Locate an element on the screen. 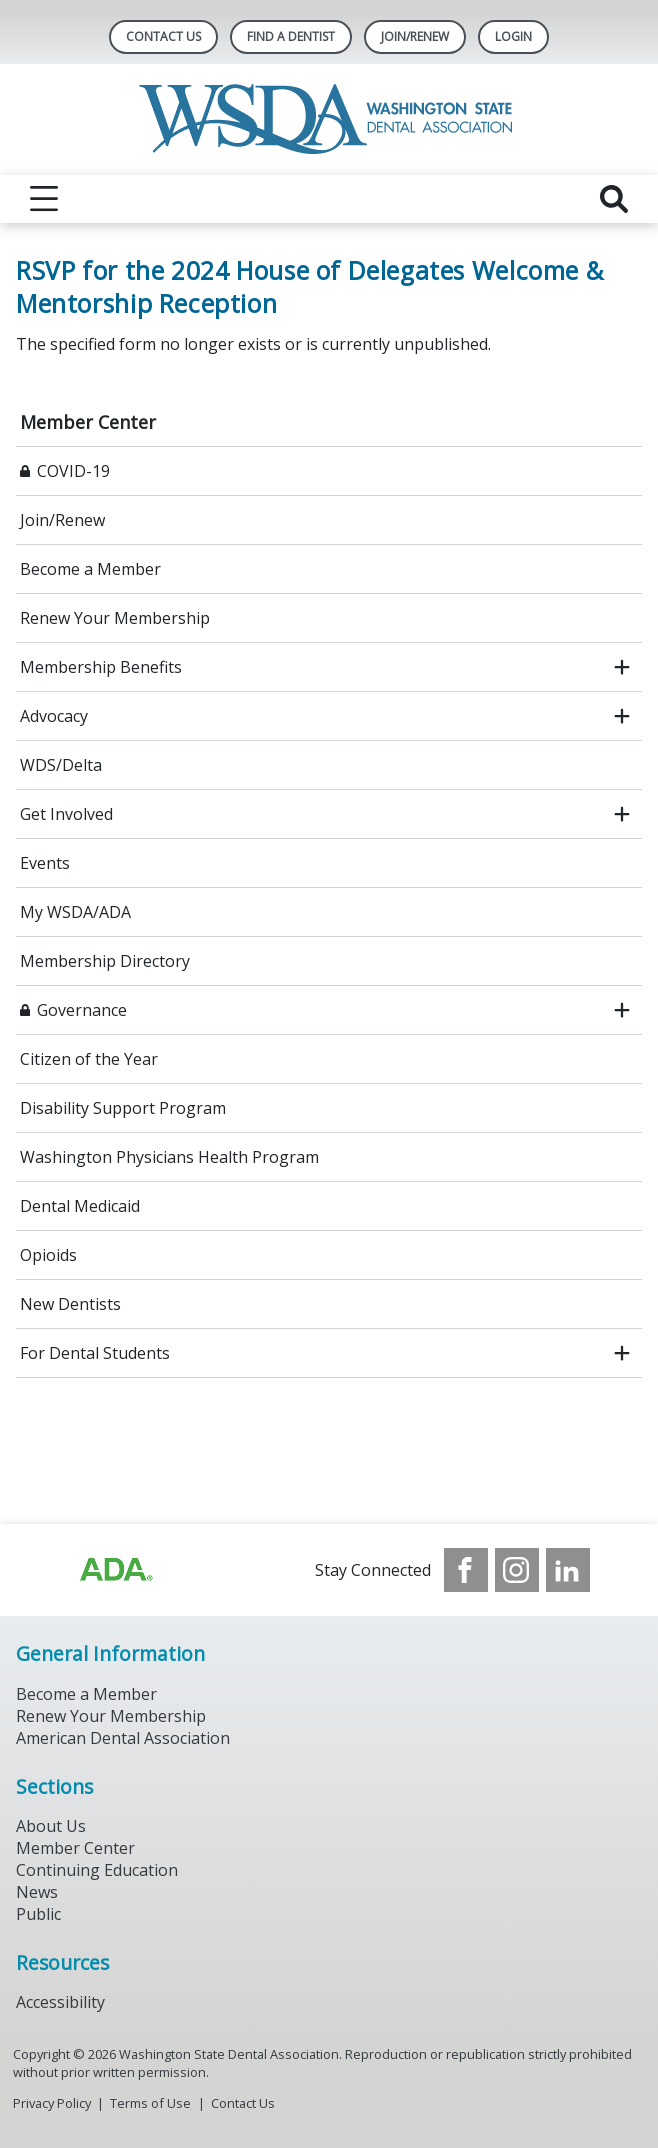  Terms of Use is located at coordinates (150, 2103).